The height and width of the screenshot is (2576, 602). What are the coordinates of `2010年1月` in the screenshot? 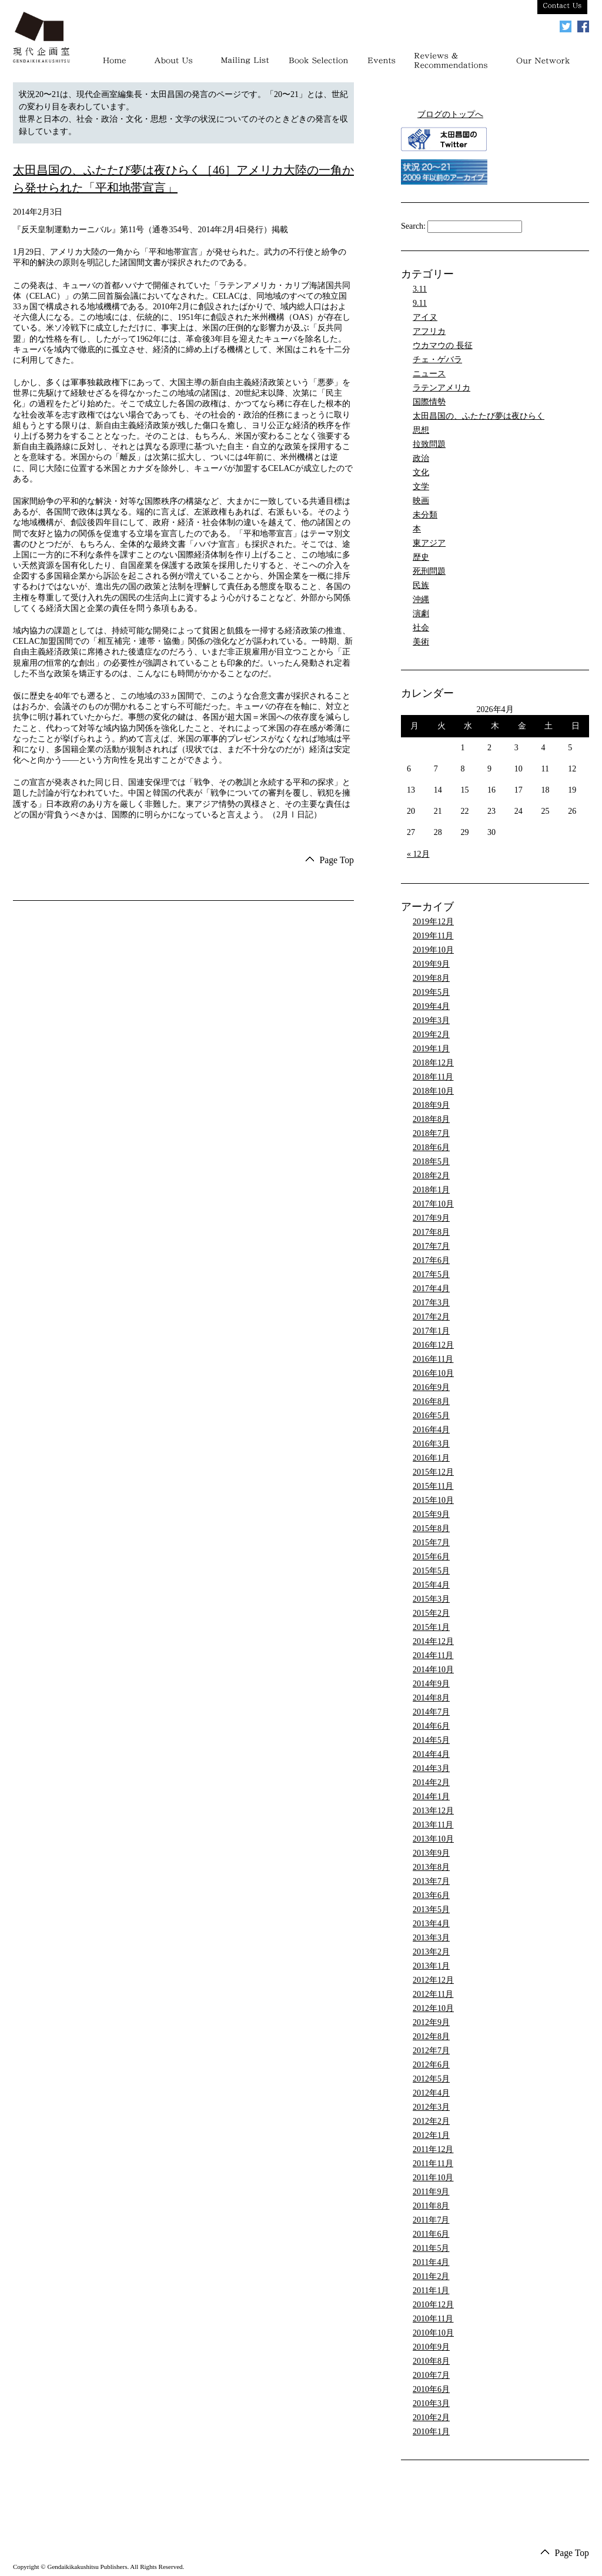 It's located at (431, 2431).